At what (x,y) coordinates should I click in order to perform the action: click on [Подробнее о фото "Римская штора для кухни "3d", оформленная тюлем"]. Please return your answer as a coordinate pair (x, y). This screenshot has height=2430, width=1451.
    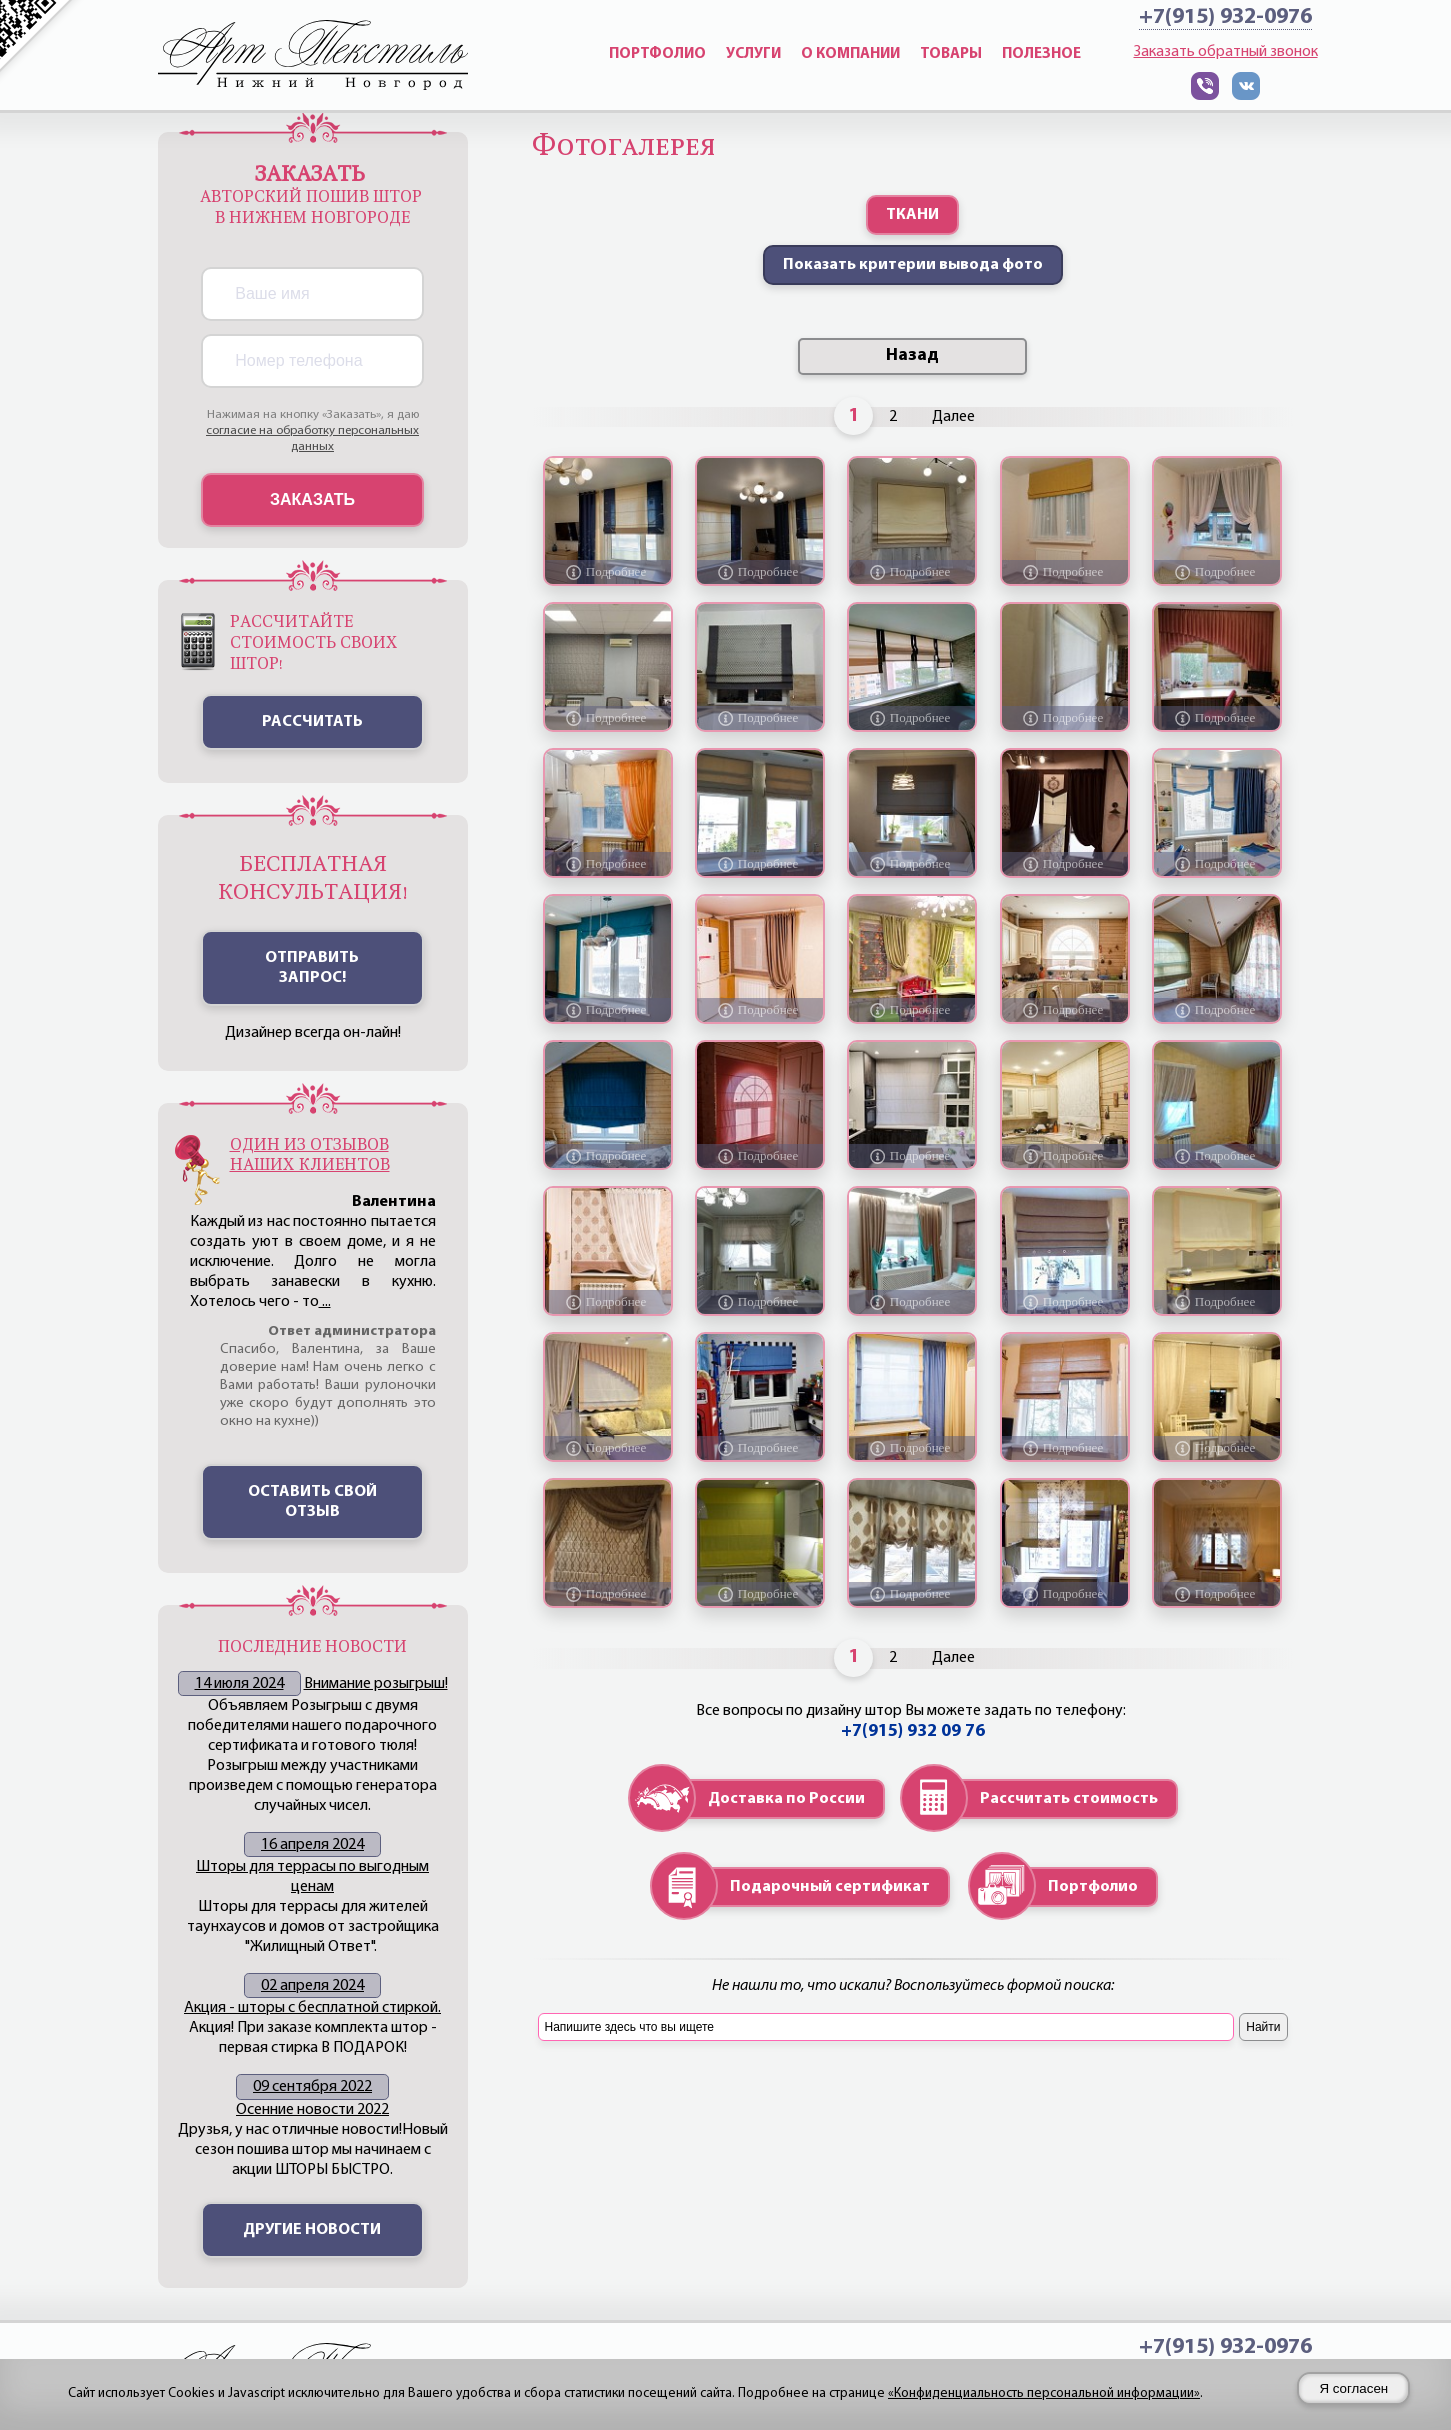
    Looking at the image, I should click on (1217, 1448).